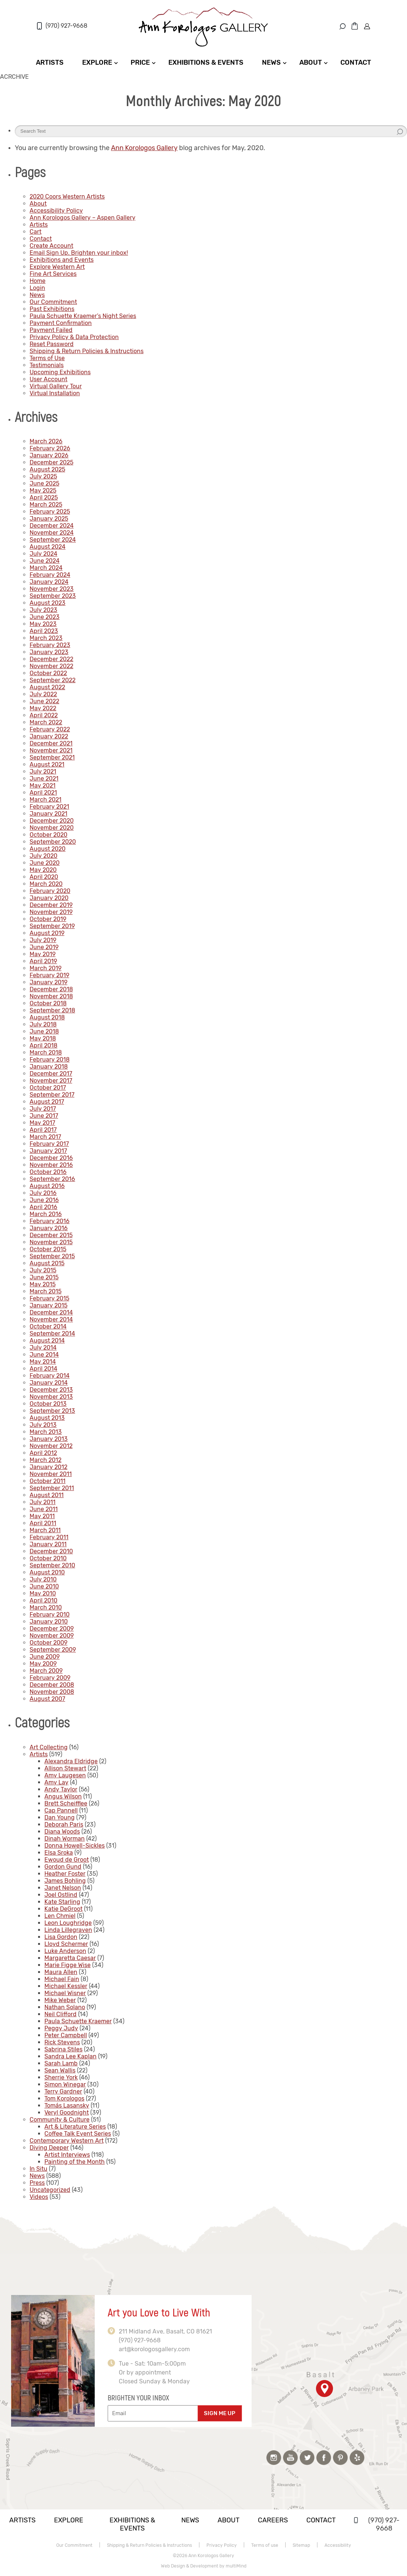  What do you see at coordinates (140, 62) in the screenshot?
I see `Price` at bounding box center [140, 62].